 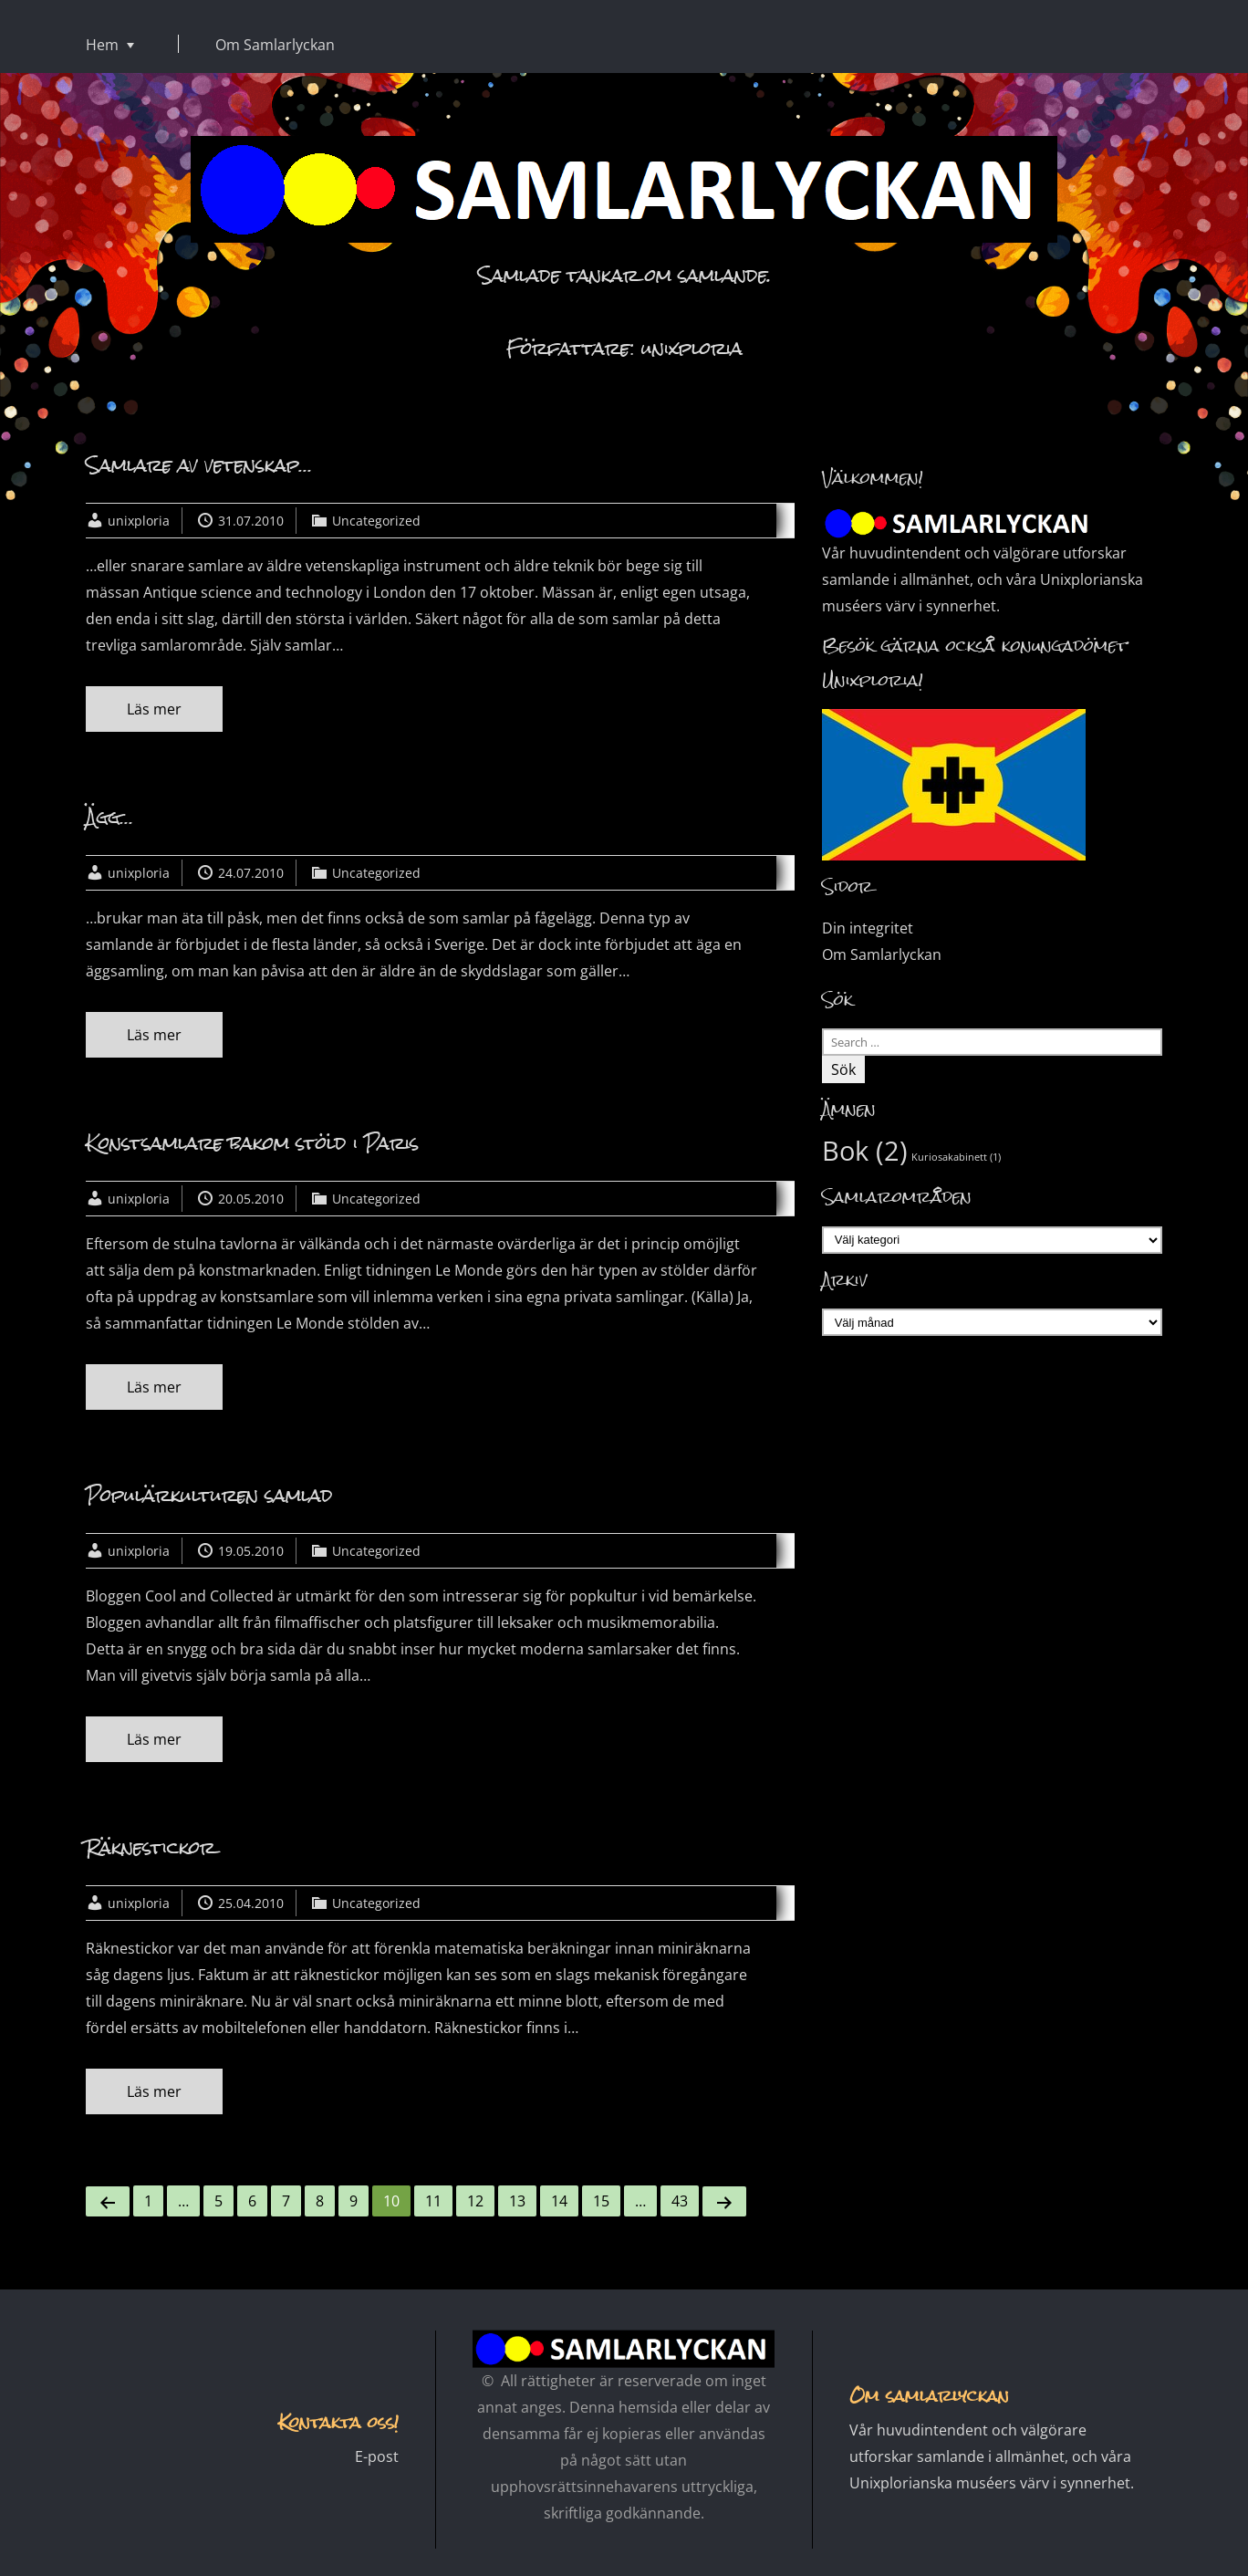 I want to click on Uncategorized, so click(x=376, y=520).